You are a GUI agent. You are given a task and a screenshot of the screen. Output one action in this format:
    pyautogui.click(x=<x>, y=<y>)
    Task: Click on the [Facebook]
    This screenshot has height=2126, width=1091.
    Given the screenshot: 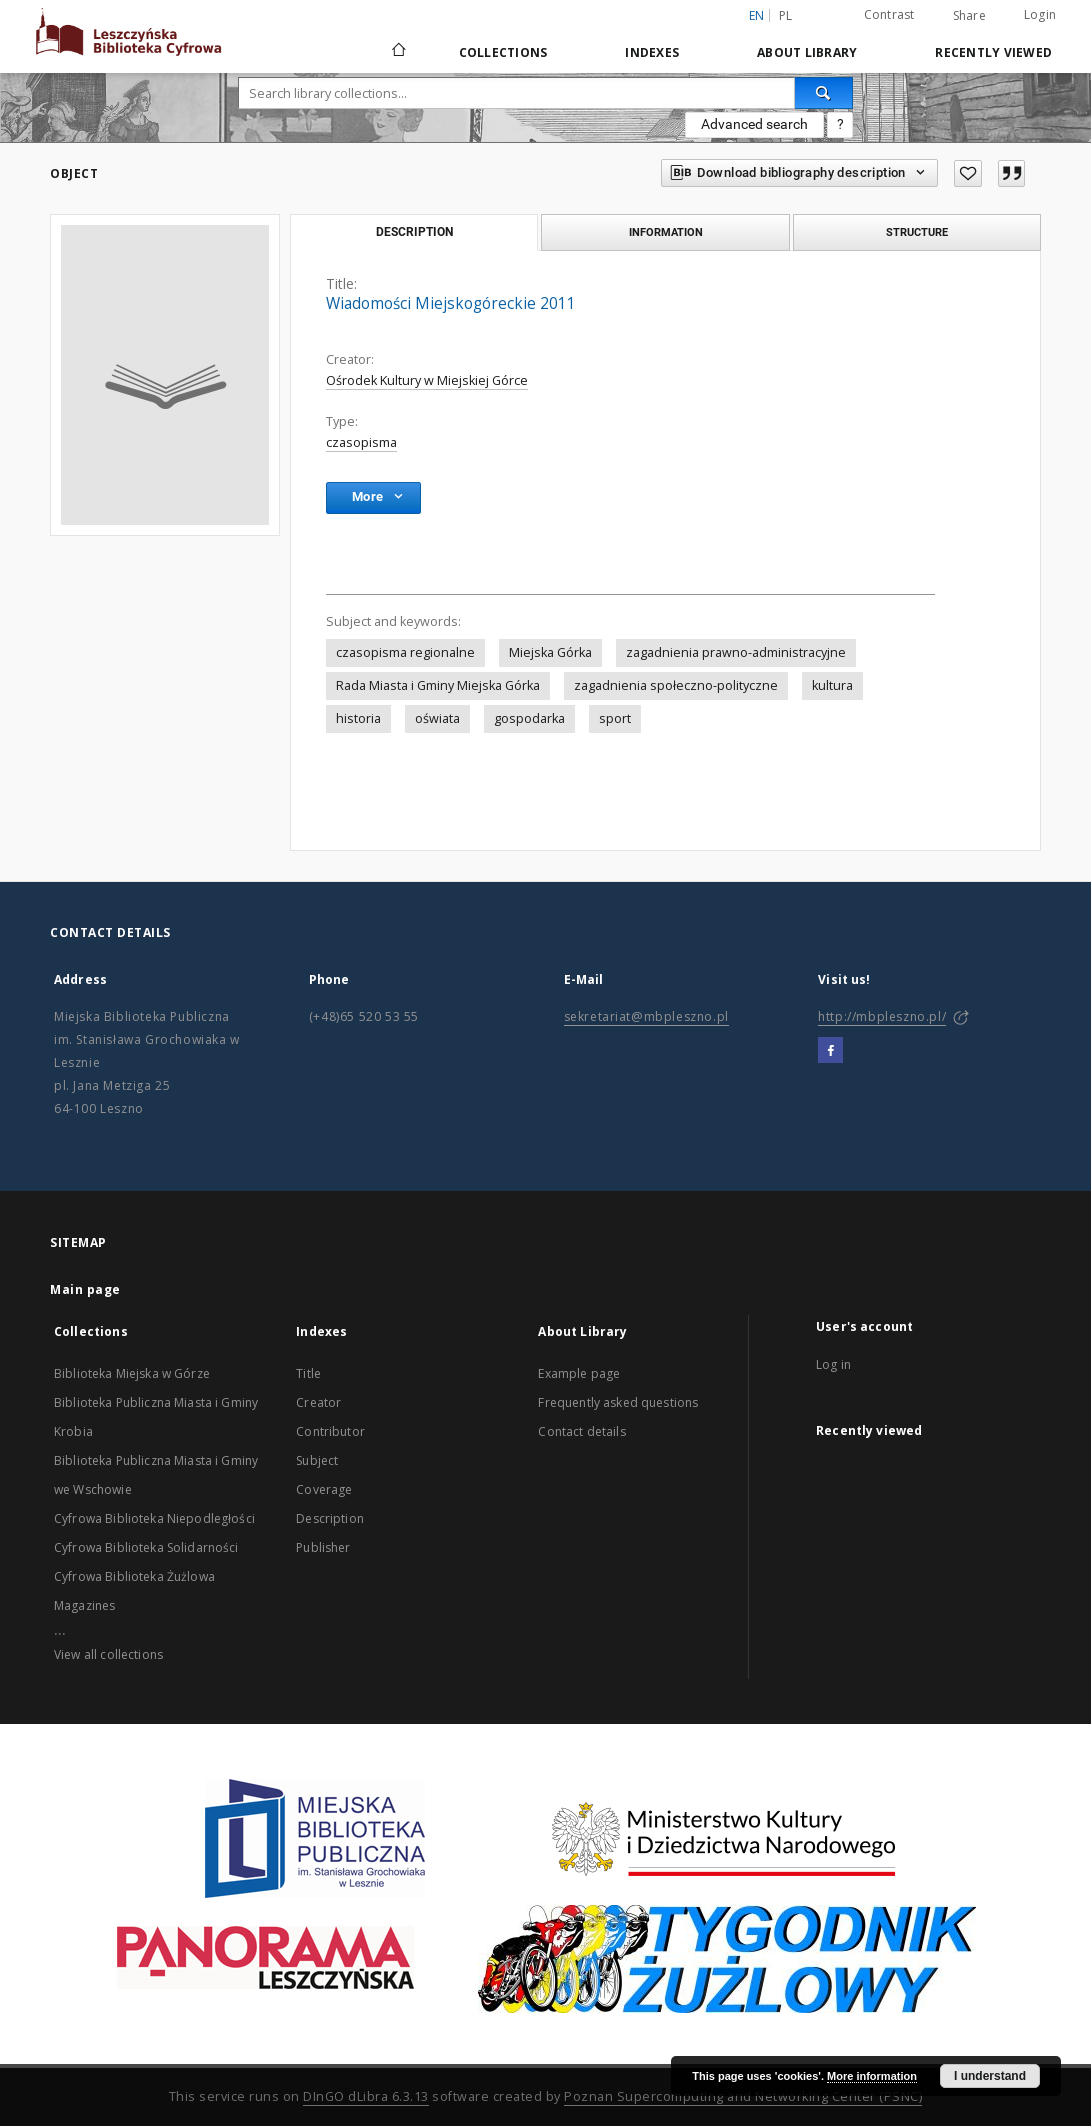 What is the action you would take?
    pyautogui.click(x=830, y=1051)
    